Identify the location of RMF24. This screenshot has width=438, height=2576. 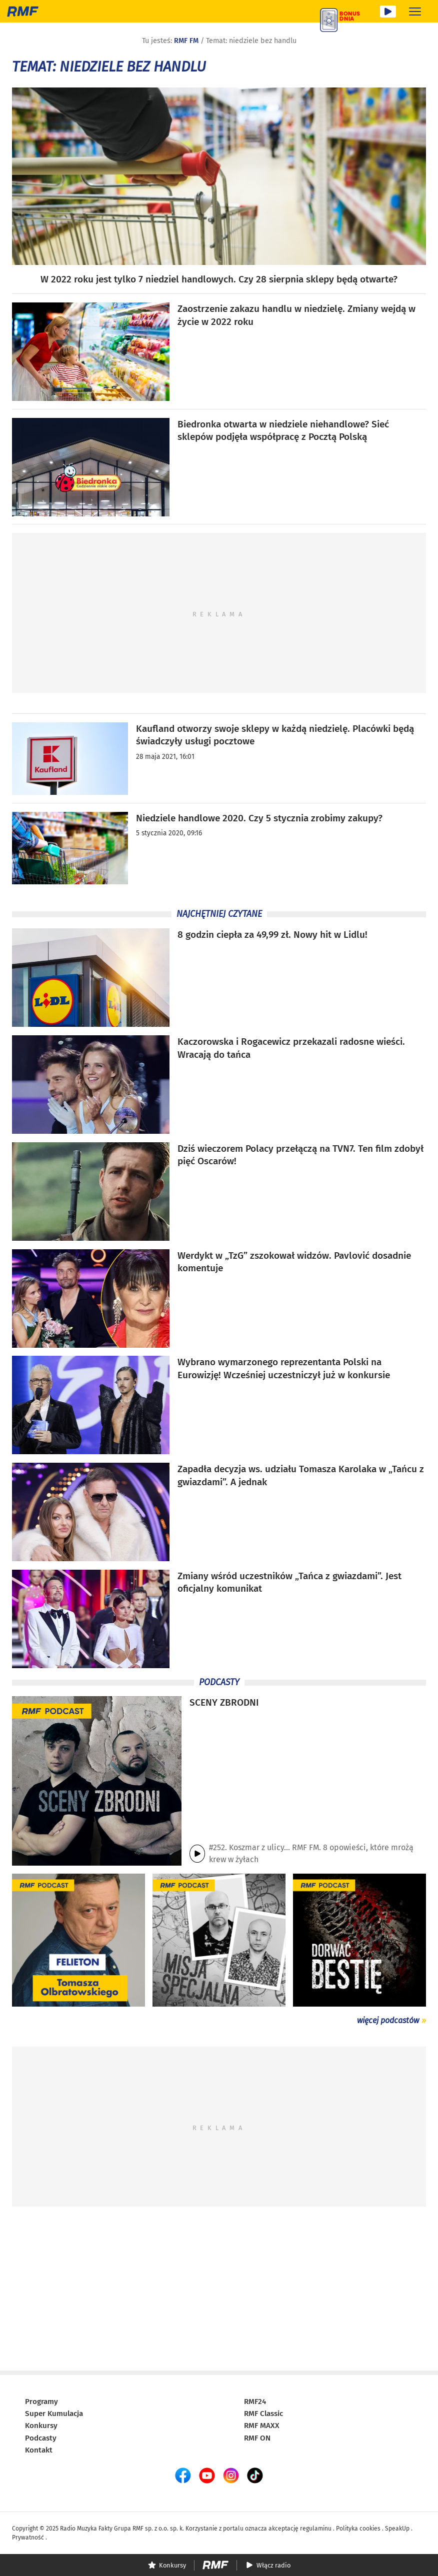
(255, 2401).